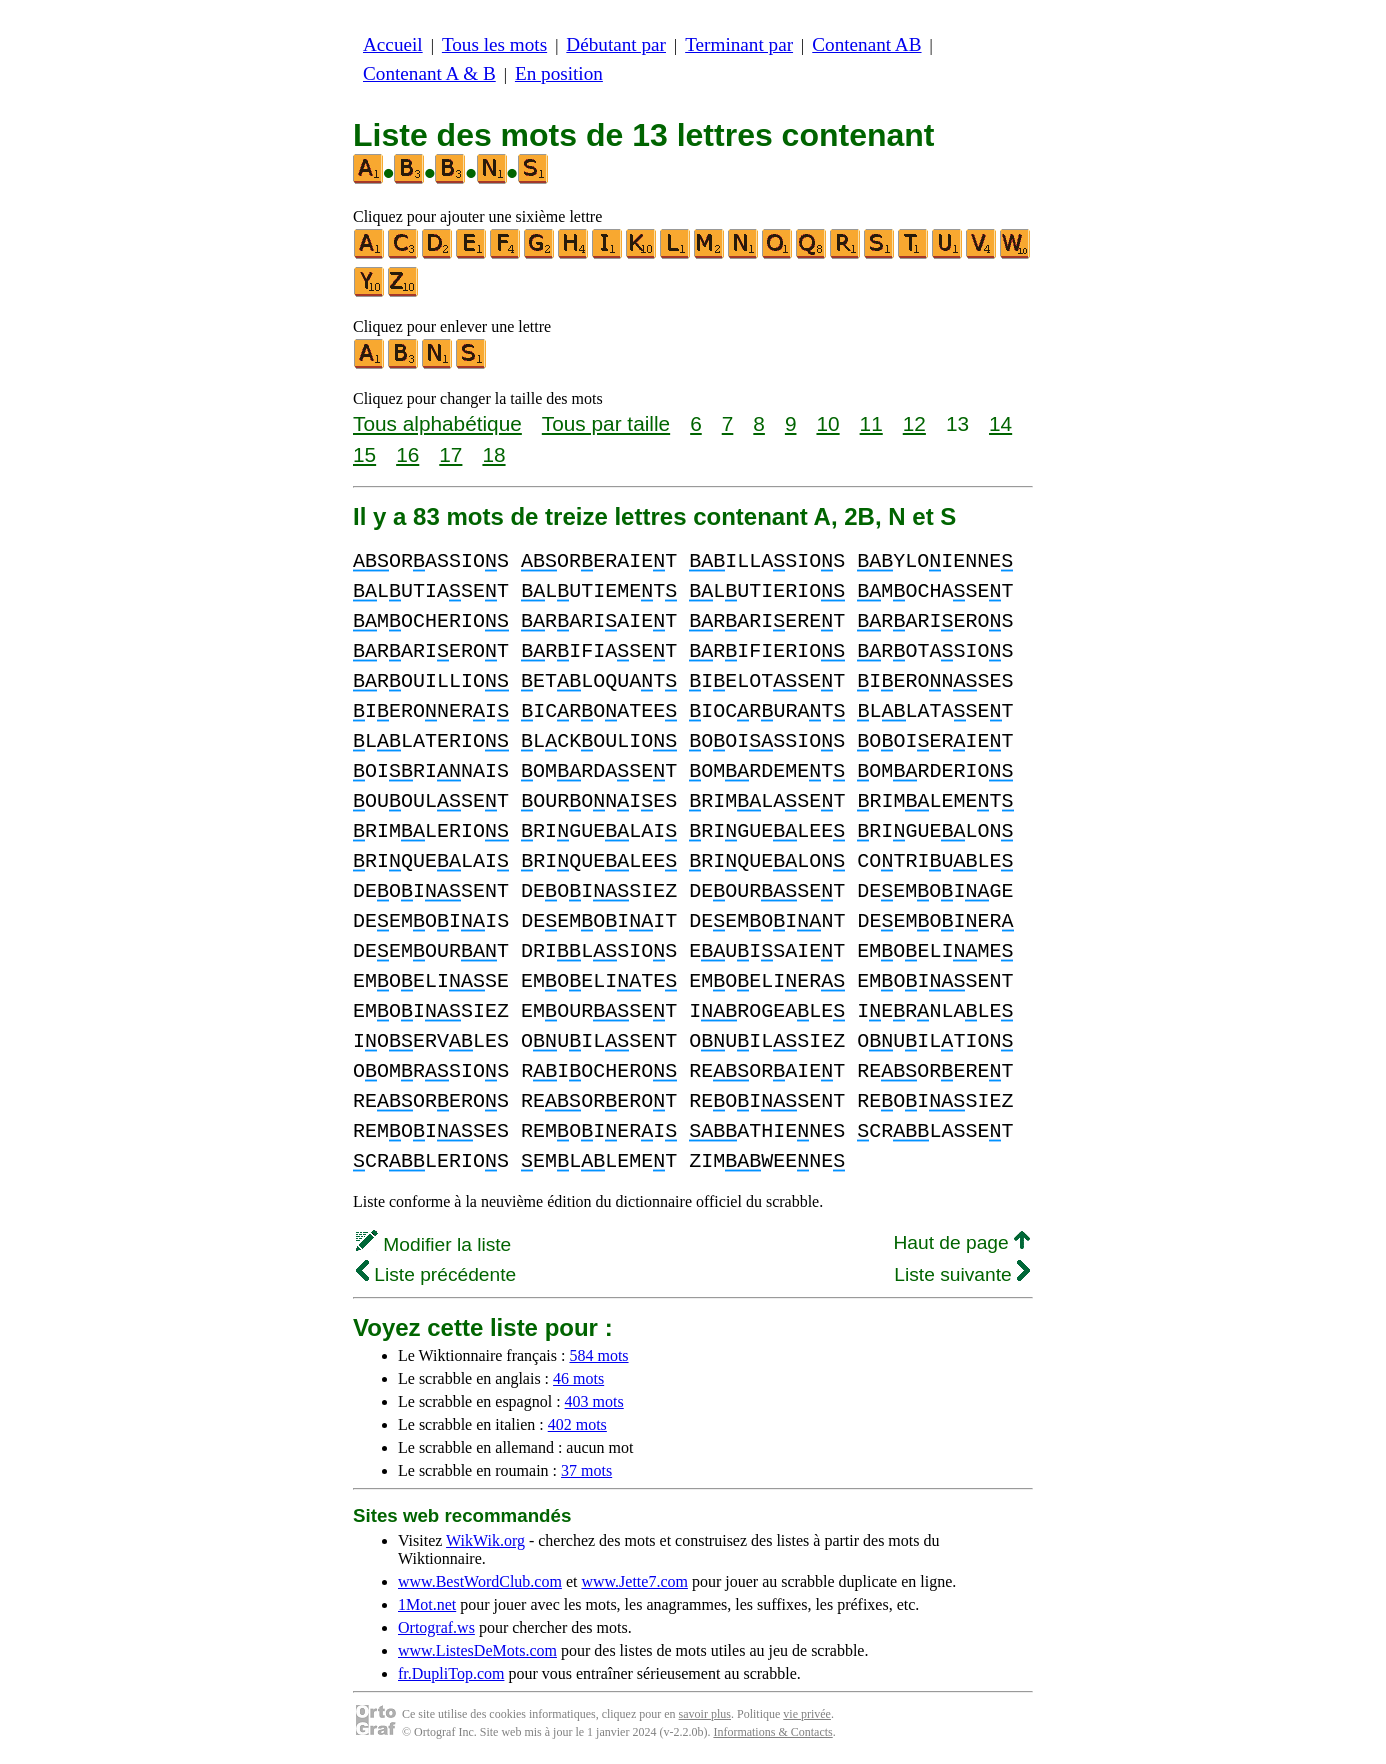  What do you see at coordinates (827, 423) in the screenshot?
I see `10` at bounding box center [827, 423].